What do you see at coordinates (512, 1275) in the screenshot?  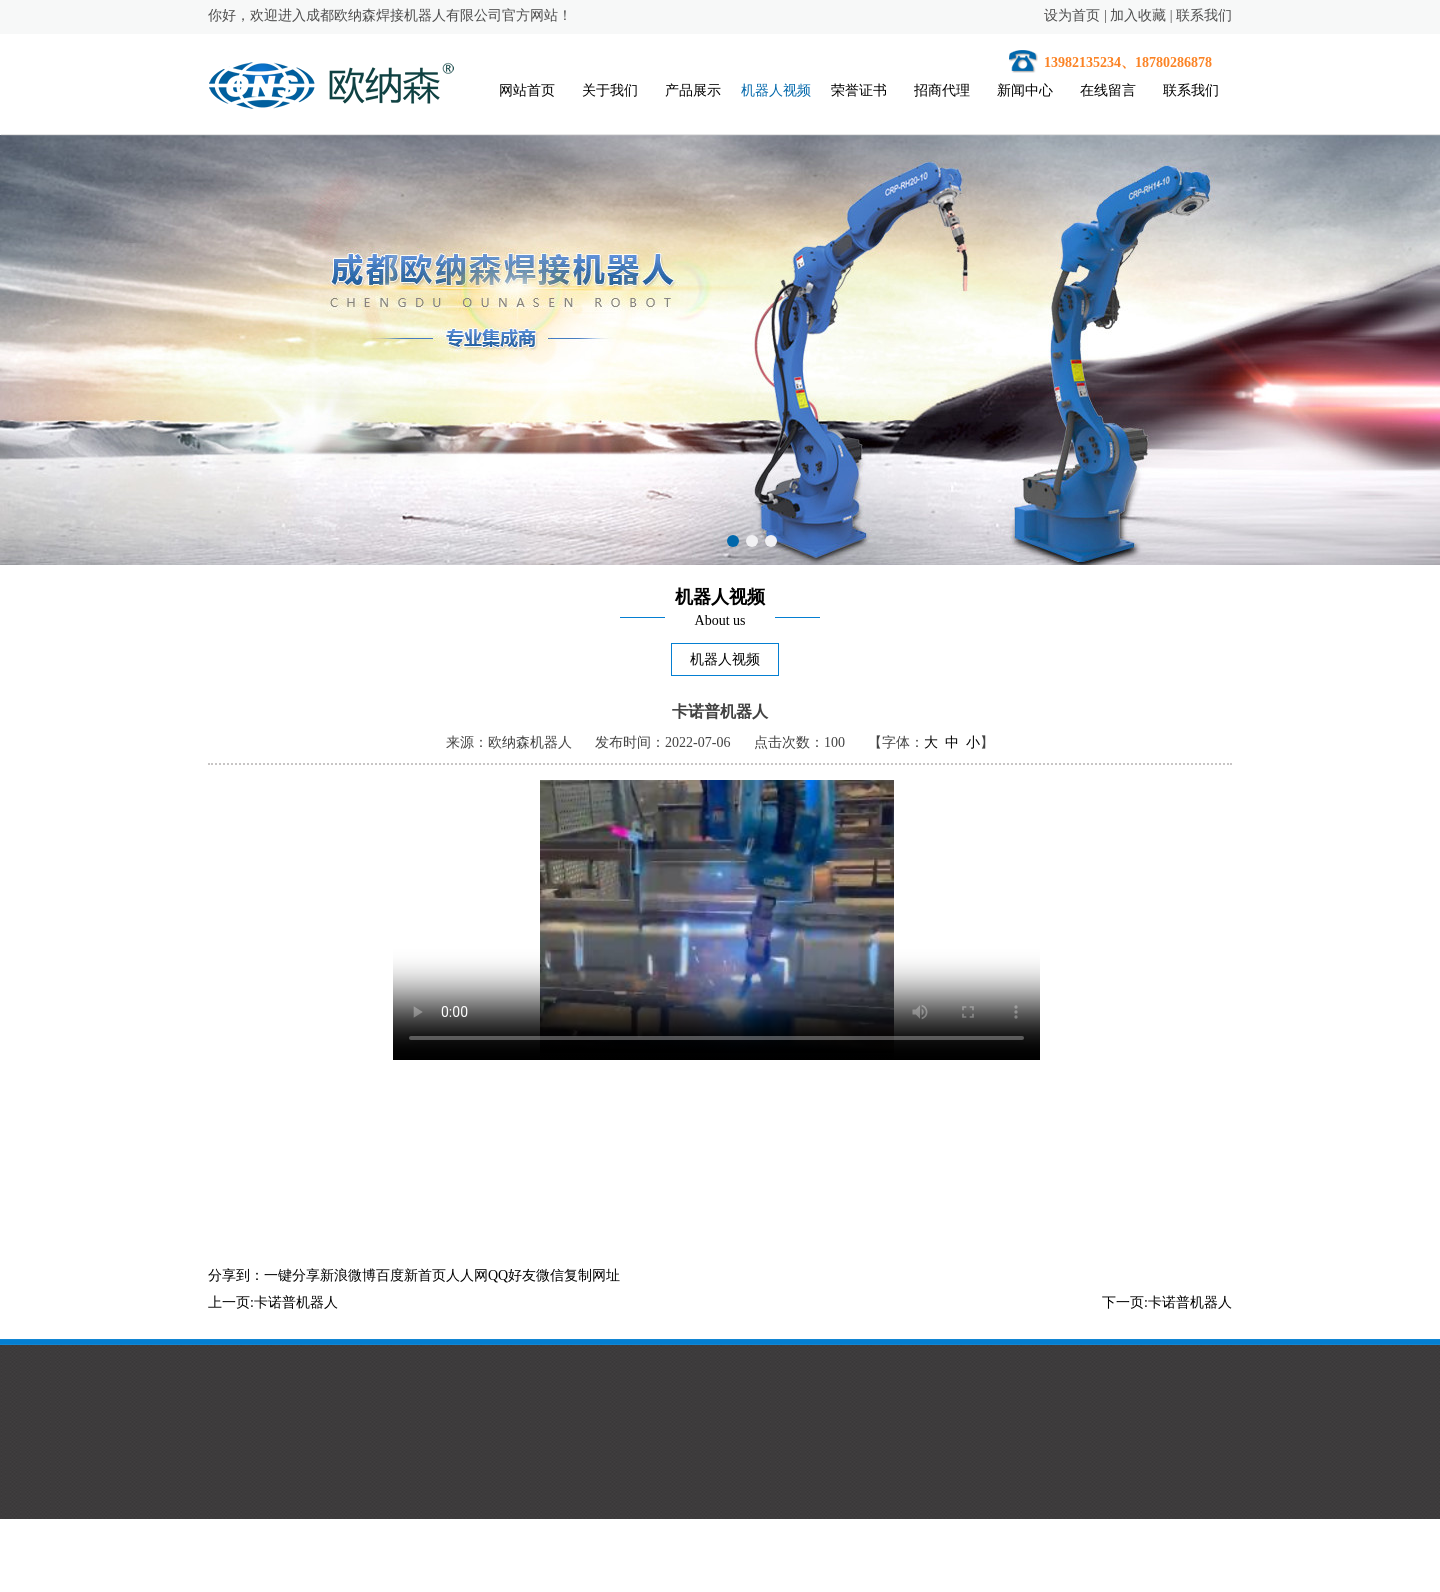 I see `QQ好友` at bounding box center [512, 1275].